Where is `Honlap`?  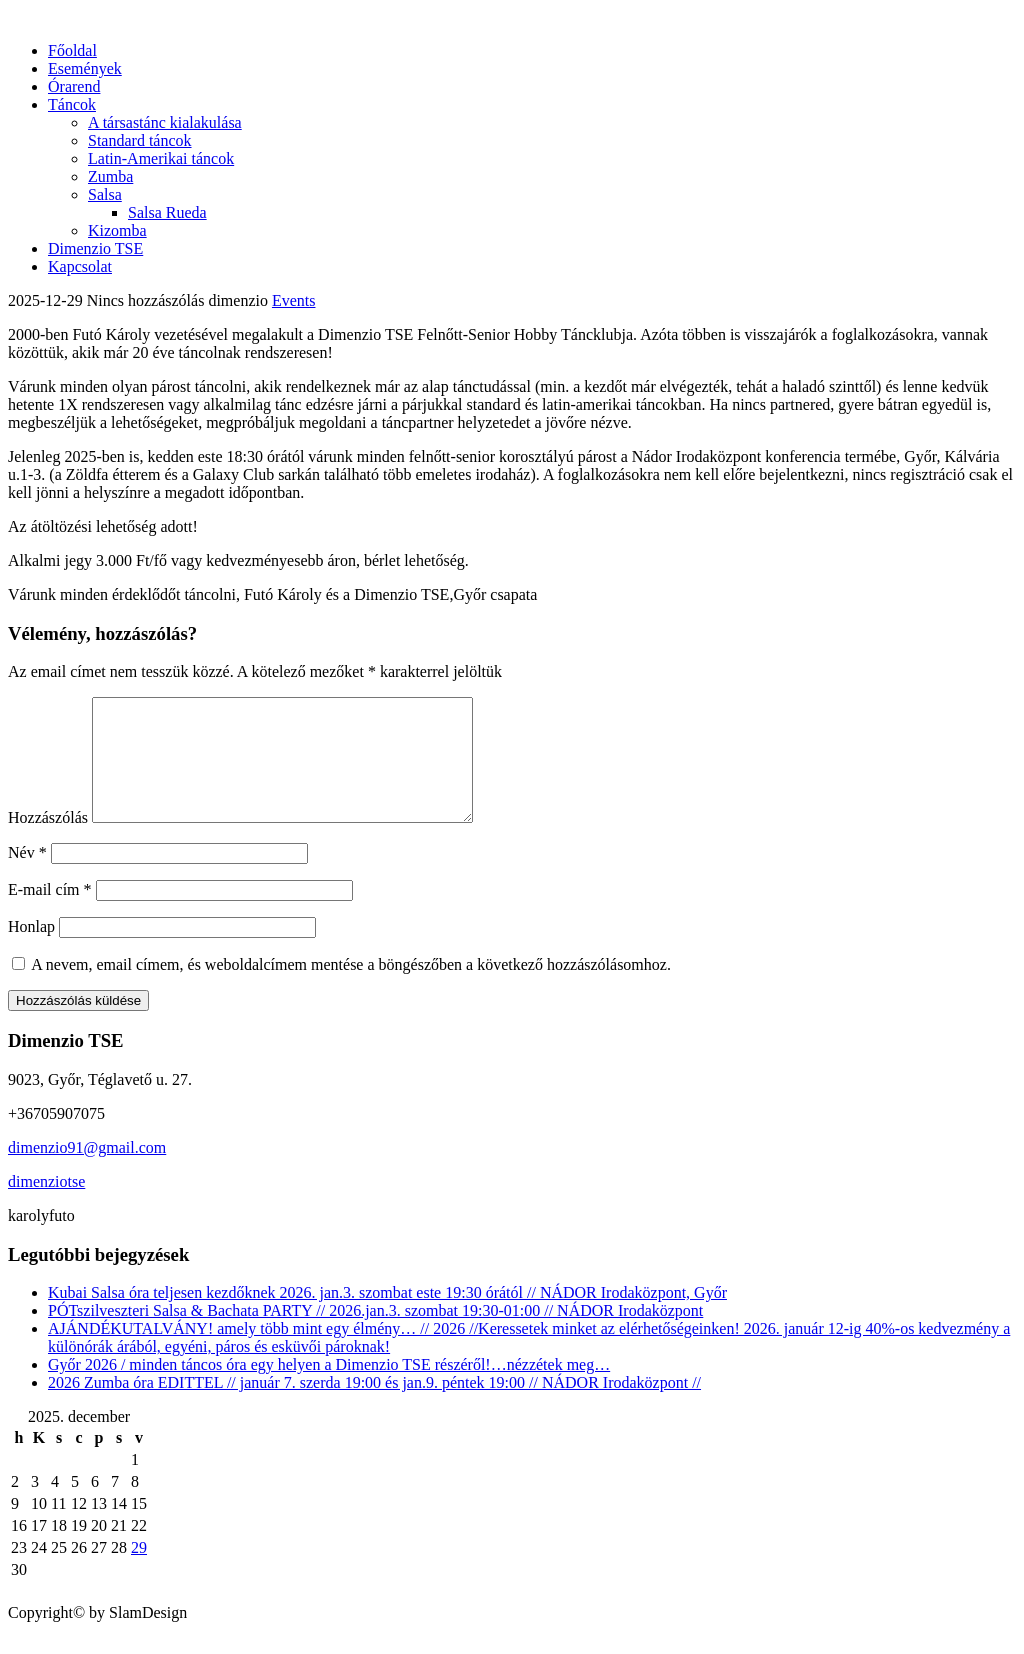 Honlap is located at coordinates (31, 950).